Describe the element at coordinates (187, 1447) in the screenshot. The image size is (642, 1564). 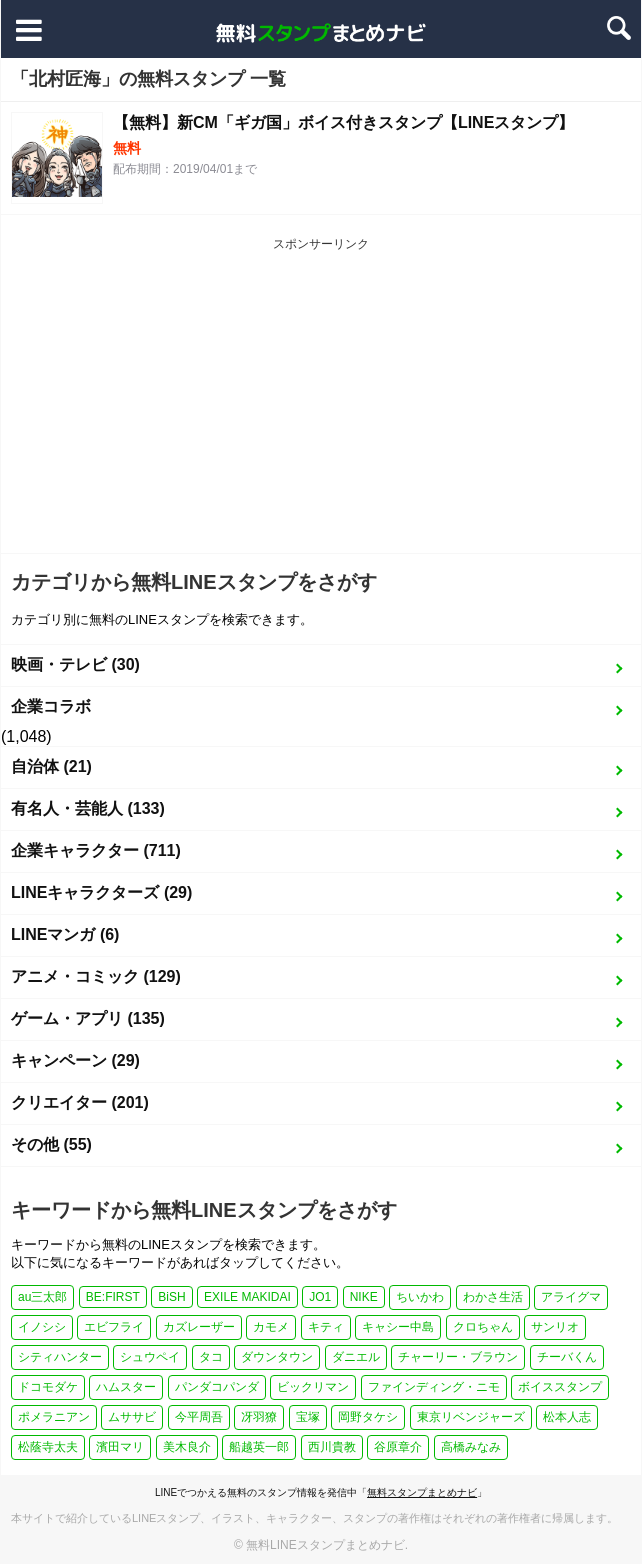
I see `美木良介 [美木良介 (1個の項目)]` at that location.